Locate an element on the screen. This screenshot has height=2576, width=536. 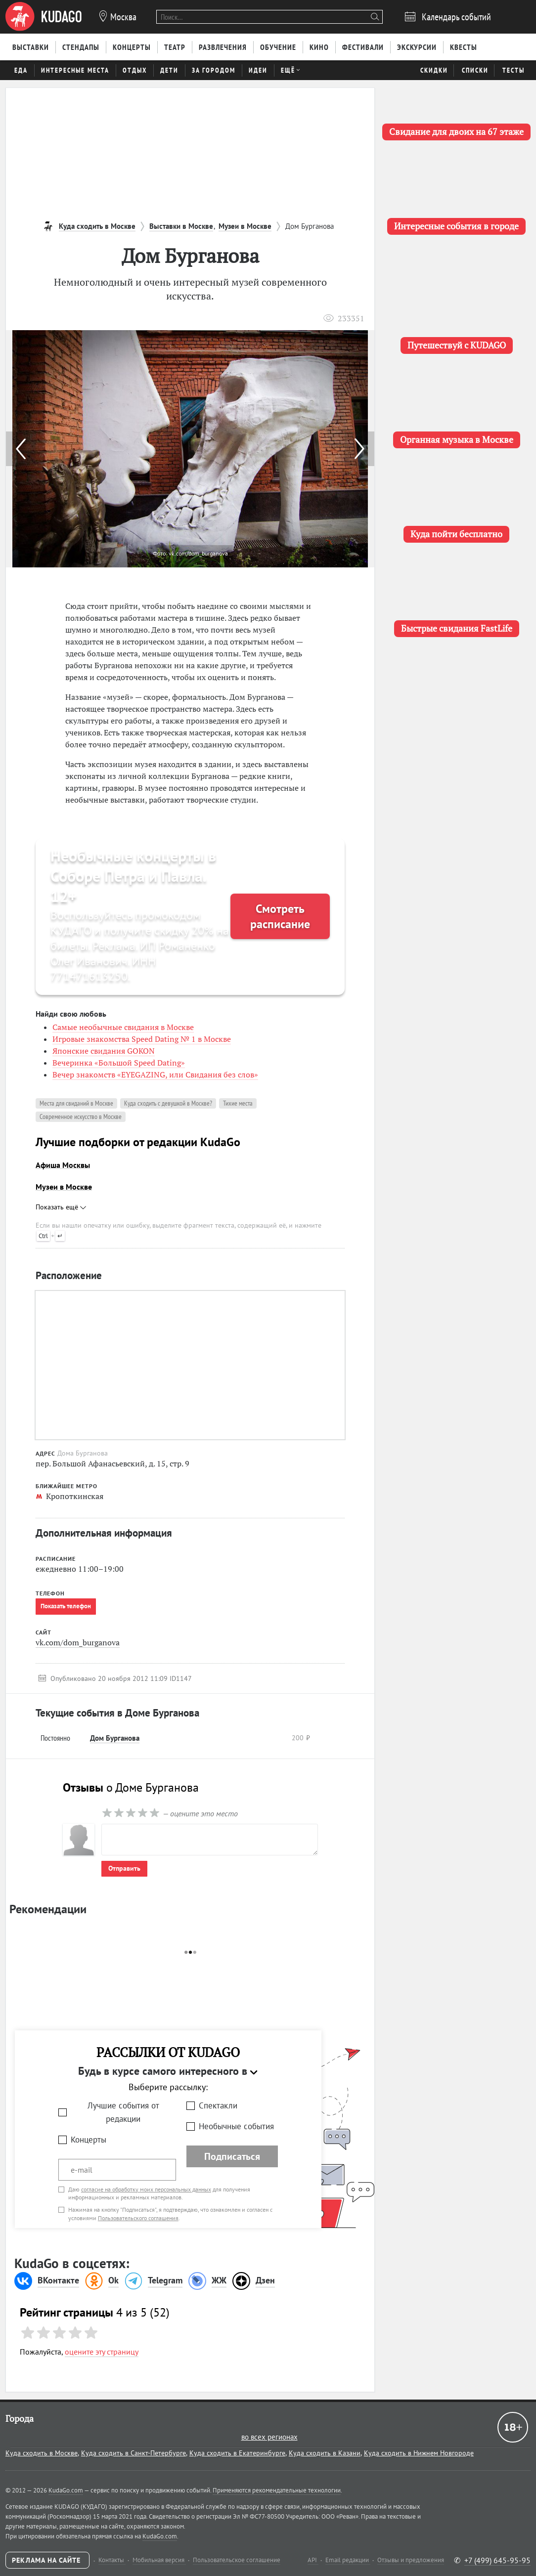
согласие на обработку моих персональных данных is located at coordinates (146, 2189).